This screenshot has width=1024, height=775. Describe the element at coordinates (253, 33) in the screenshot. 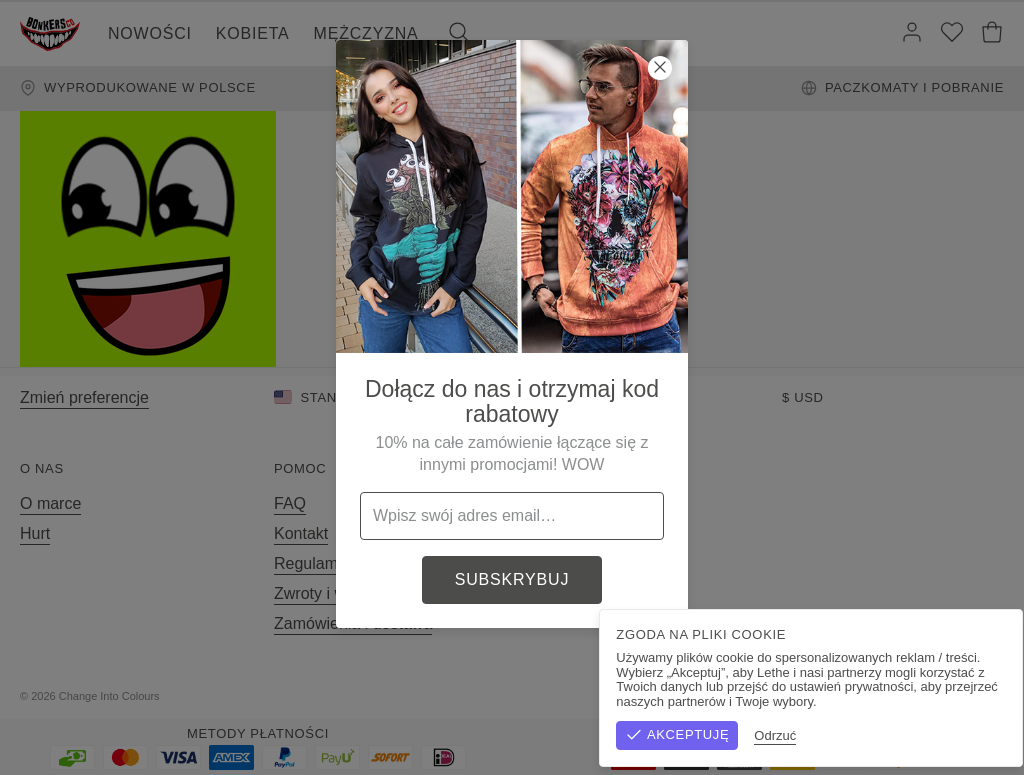

I see `Kobieta` at that location.